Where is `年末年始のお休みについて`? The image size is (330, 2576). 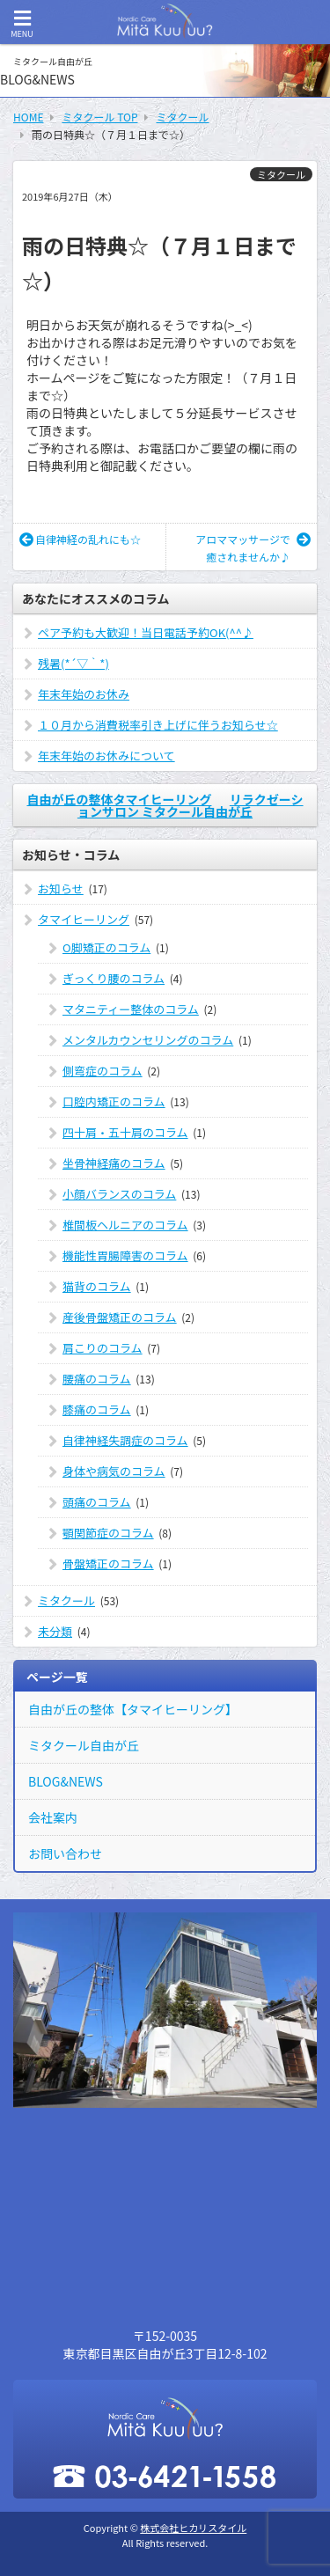
年末年始のお休みについて is located at coordinates (106, 755).